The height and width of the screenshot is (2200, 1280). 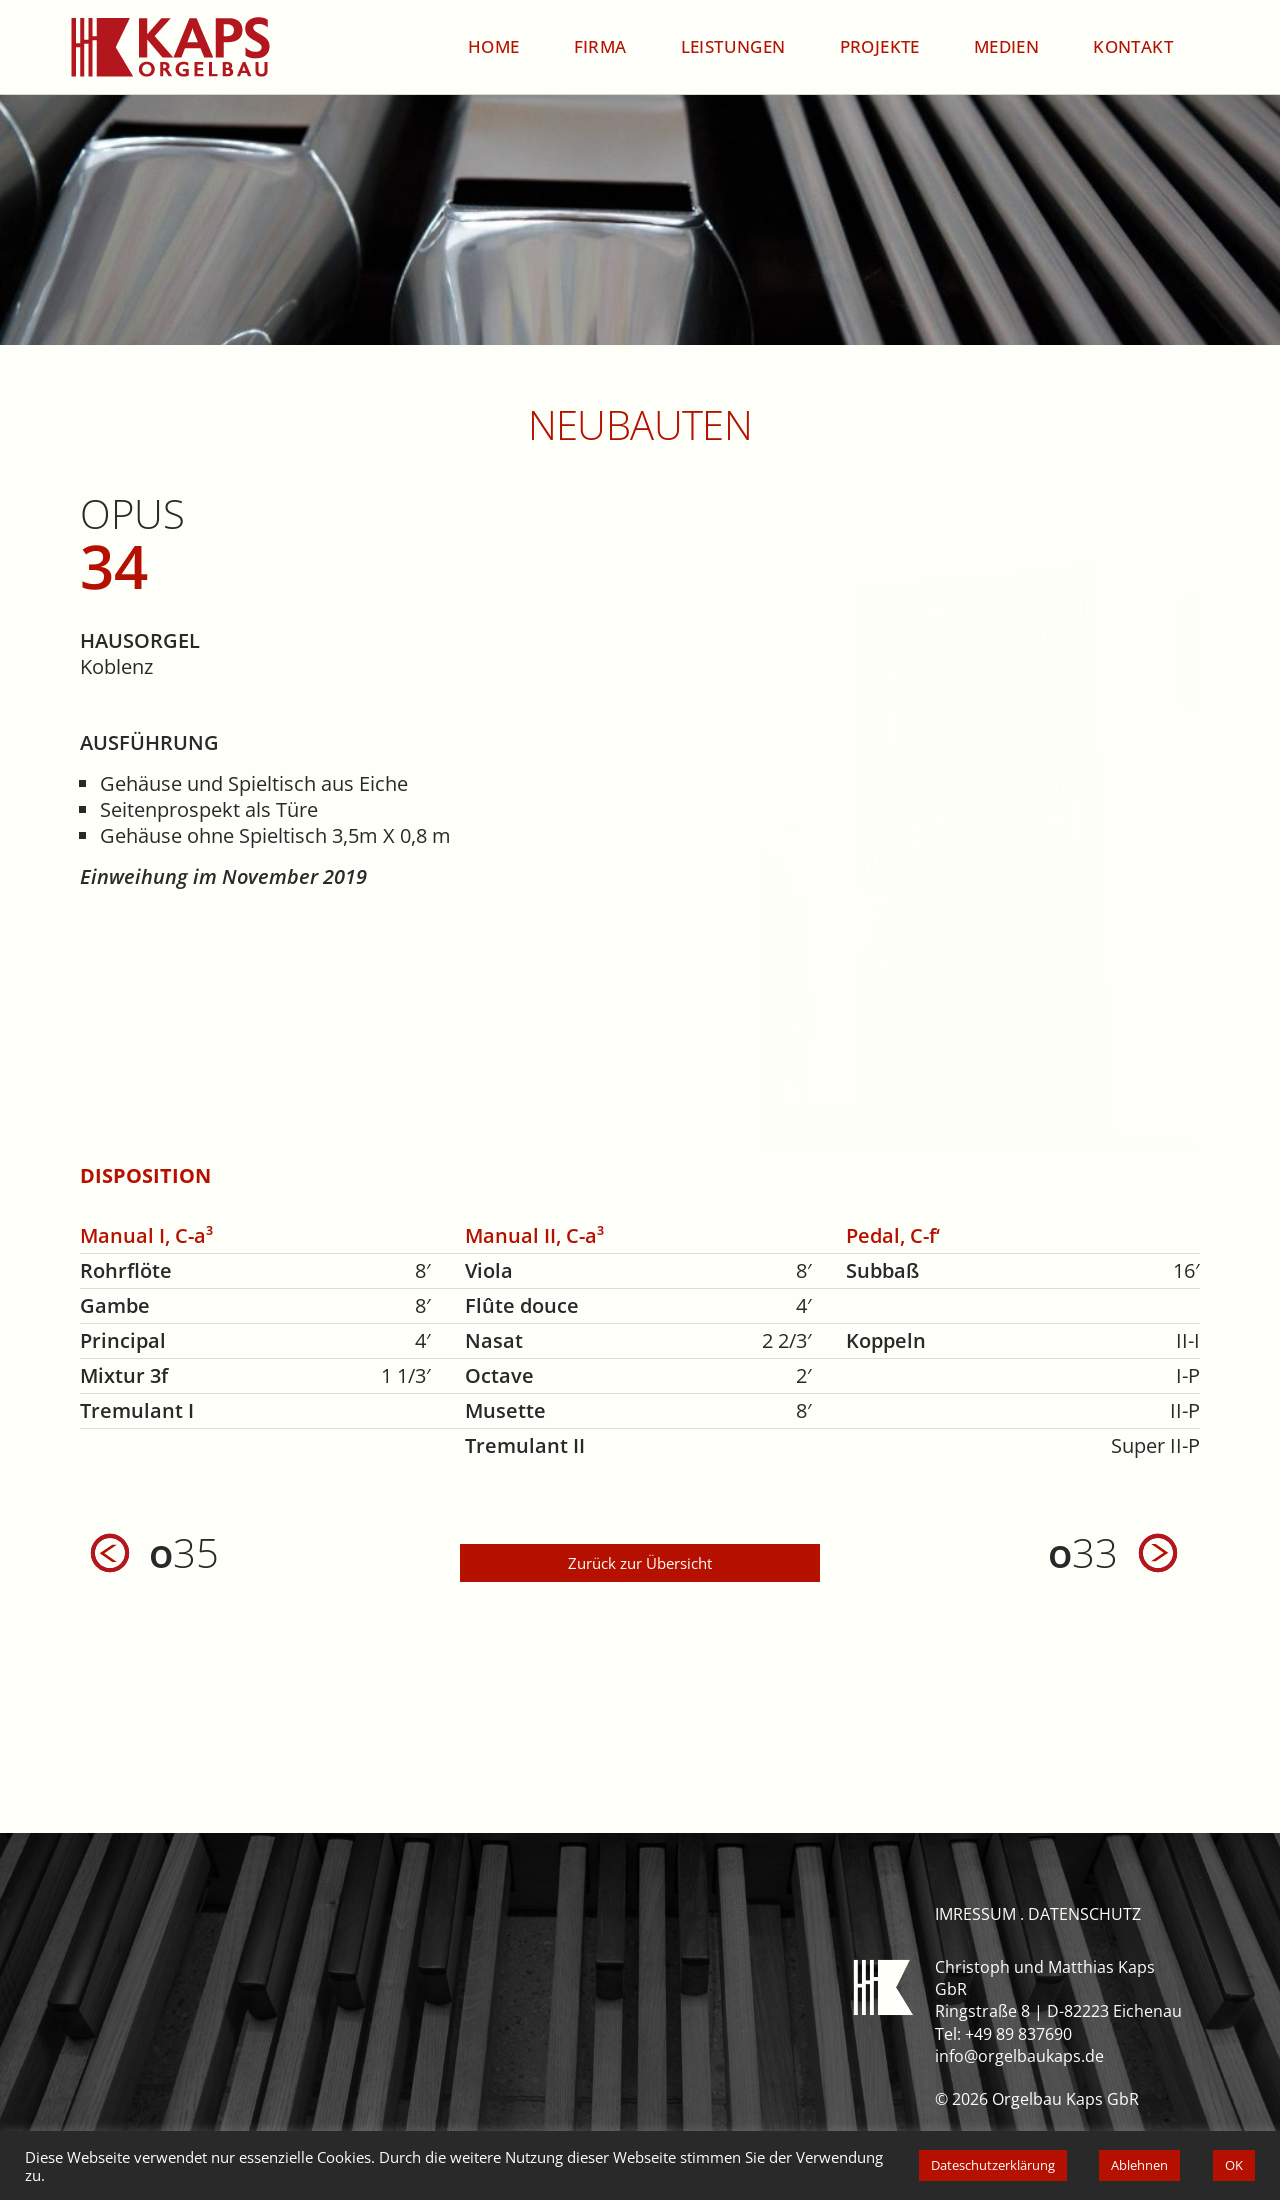 I want to click on OK [button], so click(x=1234, y=2165).